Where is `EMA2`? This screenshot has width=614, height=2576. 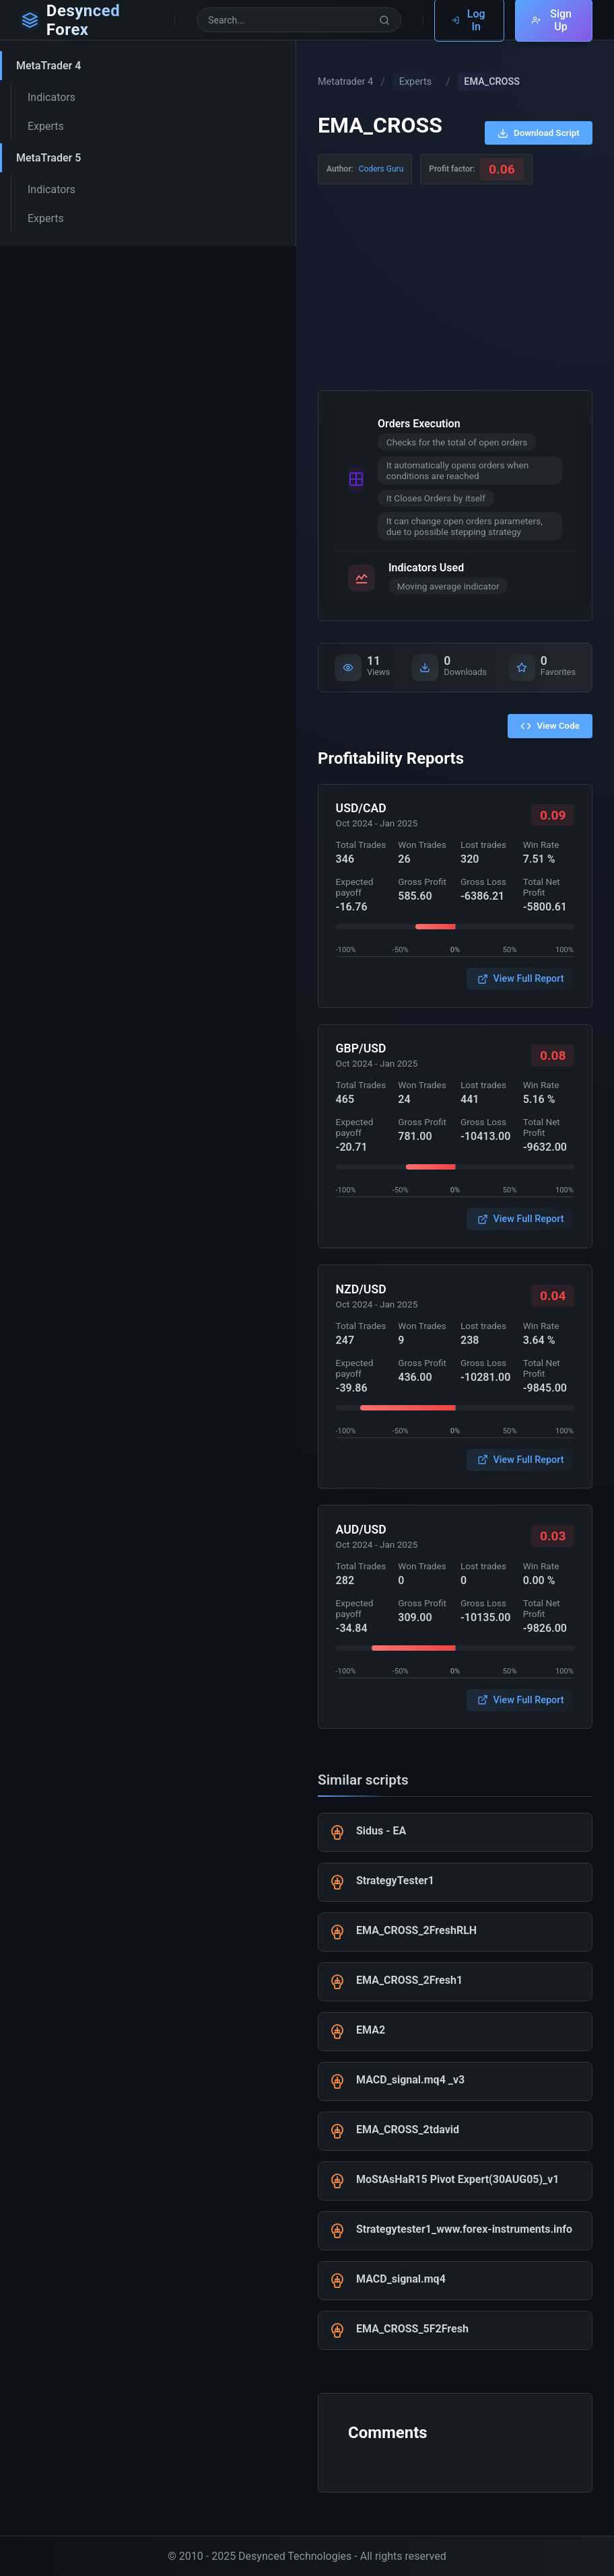 EMA2 is located at coordinates (370, 2030).